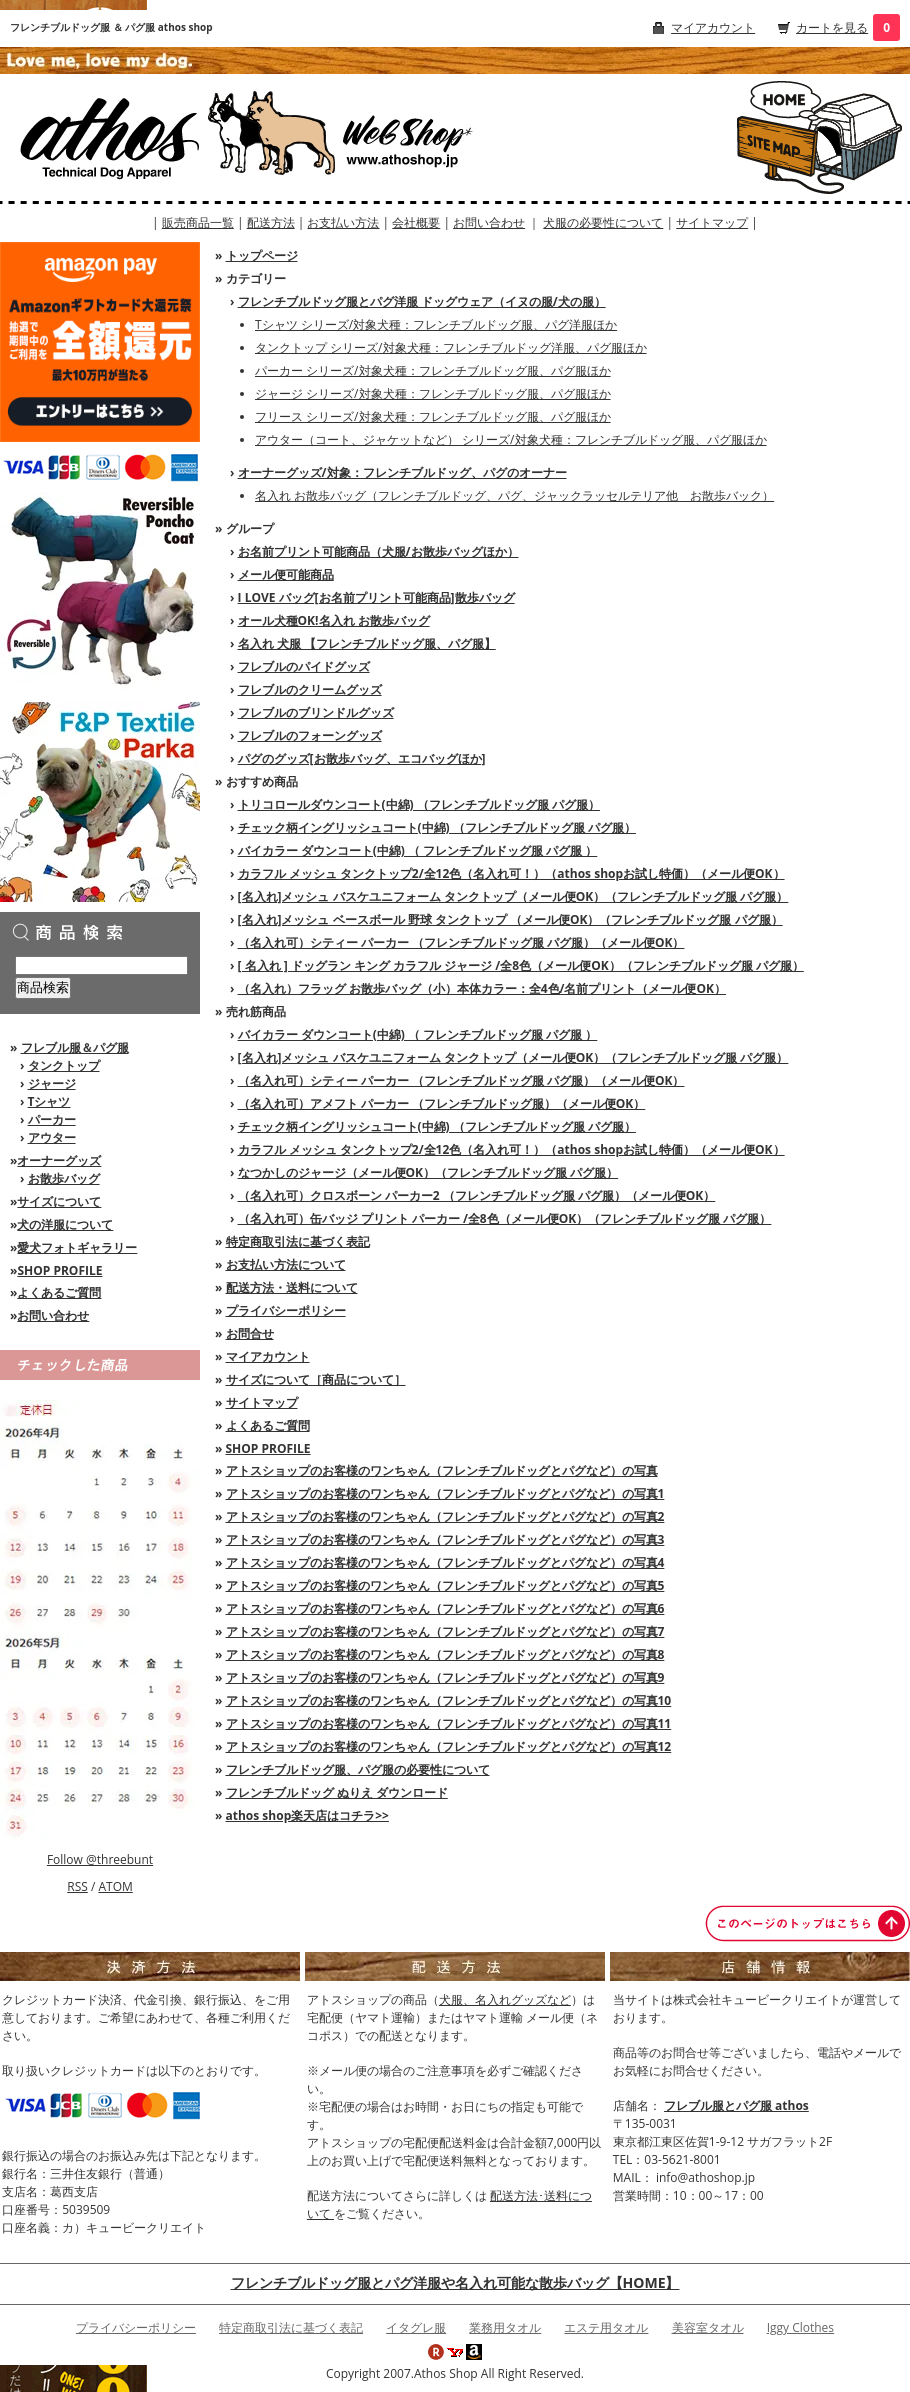 Image resolution: width=910 pixels, height=2392 pixels. What do you see at coordinates (449, 1700) in the screenshot?
I see `アトスショップのお客様のワンちゃん（フレンチブルドッグとパグなど）の写真10` at bounding box center [449, 1700].